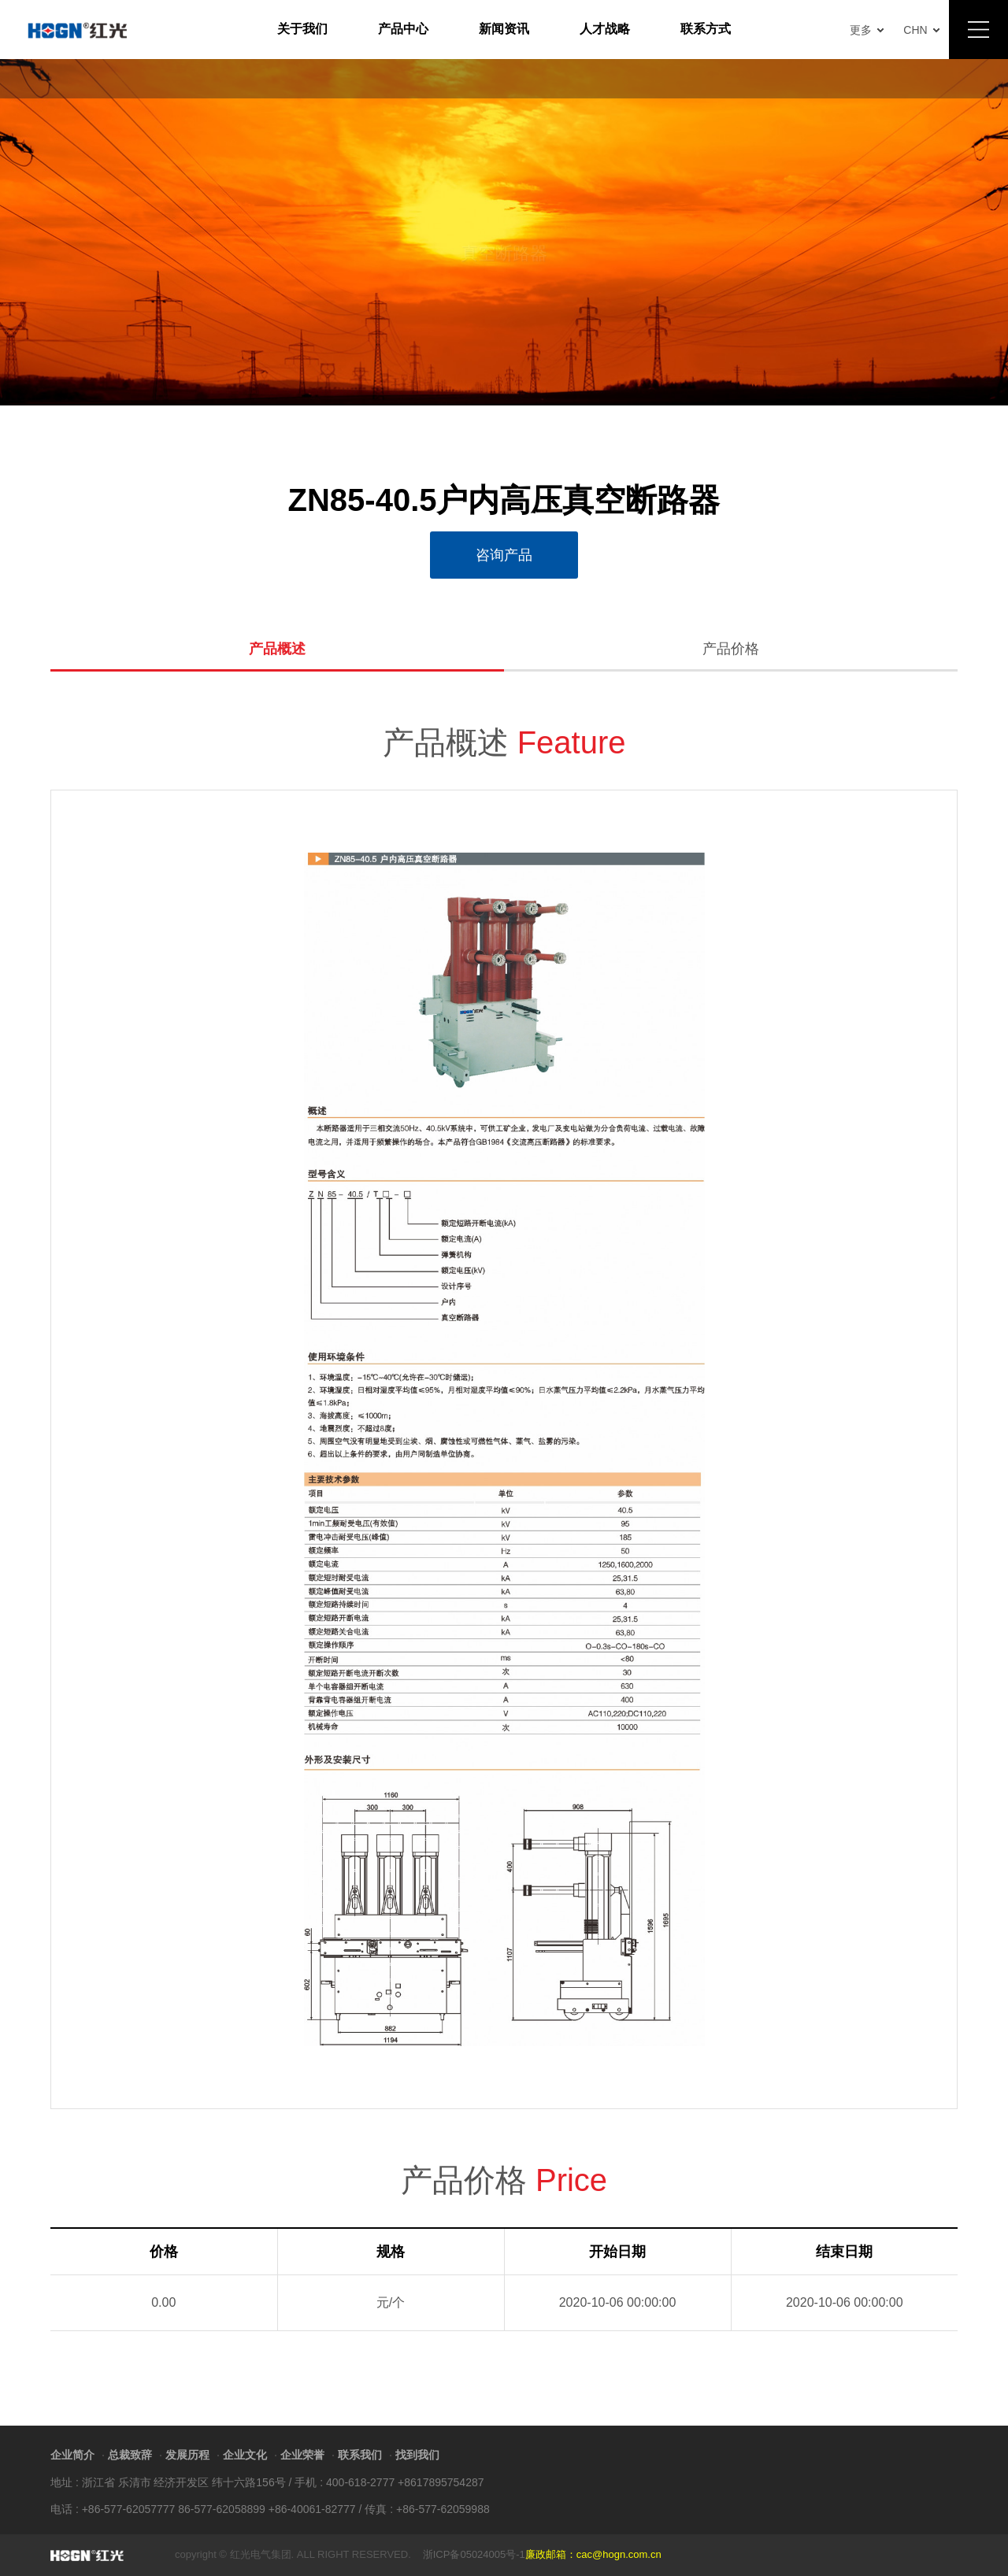 This screenshot has width=1008, height=2576. What do you see at coordinates (730, 649) in the screenshot?
I see `产品价格` at bounding box center [730, 649].